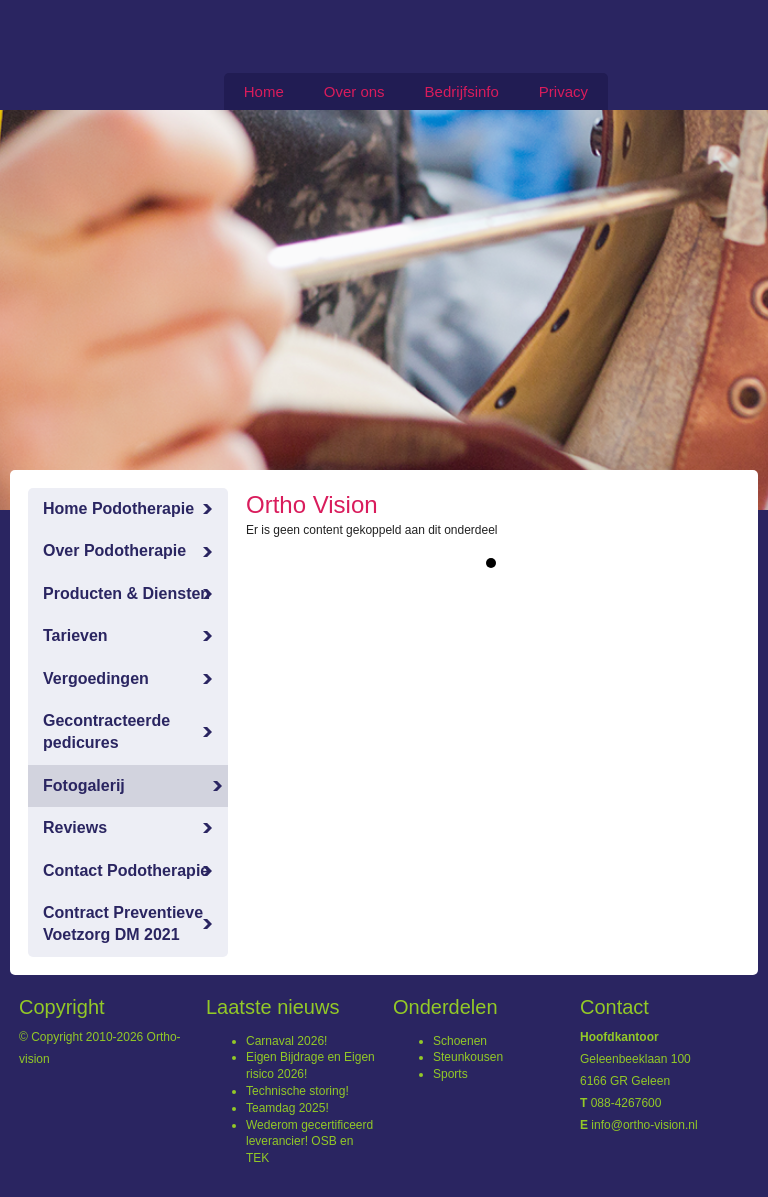 The image size is (768, 1197). Describe the element at coordinates (84, 785) in the screenshot. I see `Fotogalerij` at that location.